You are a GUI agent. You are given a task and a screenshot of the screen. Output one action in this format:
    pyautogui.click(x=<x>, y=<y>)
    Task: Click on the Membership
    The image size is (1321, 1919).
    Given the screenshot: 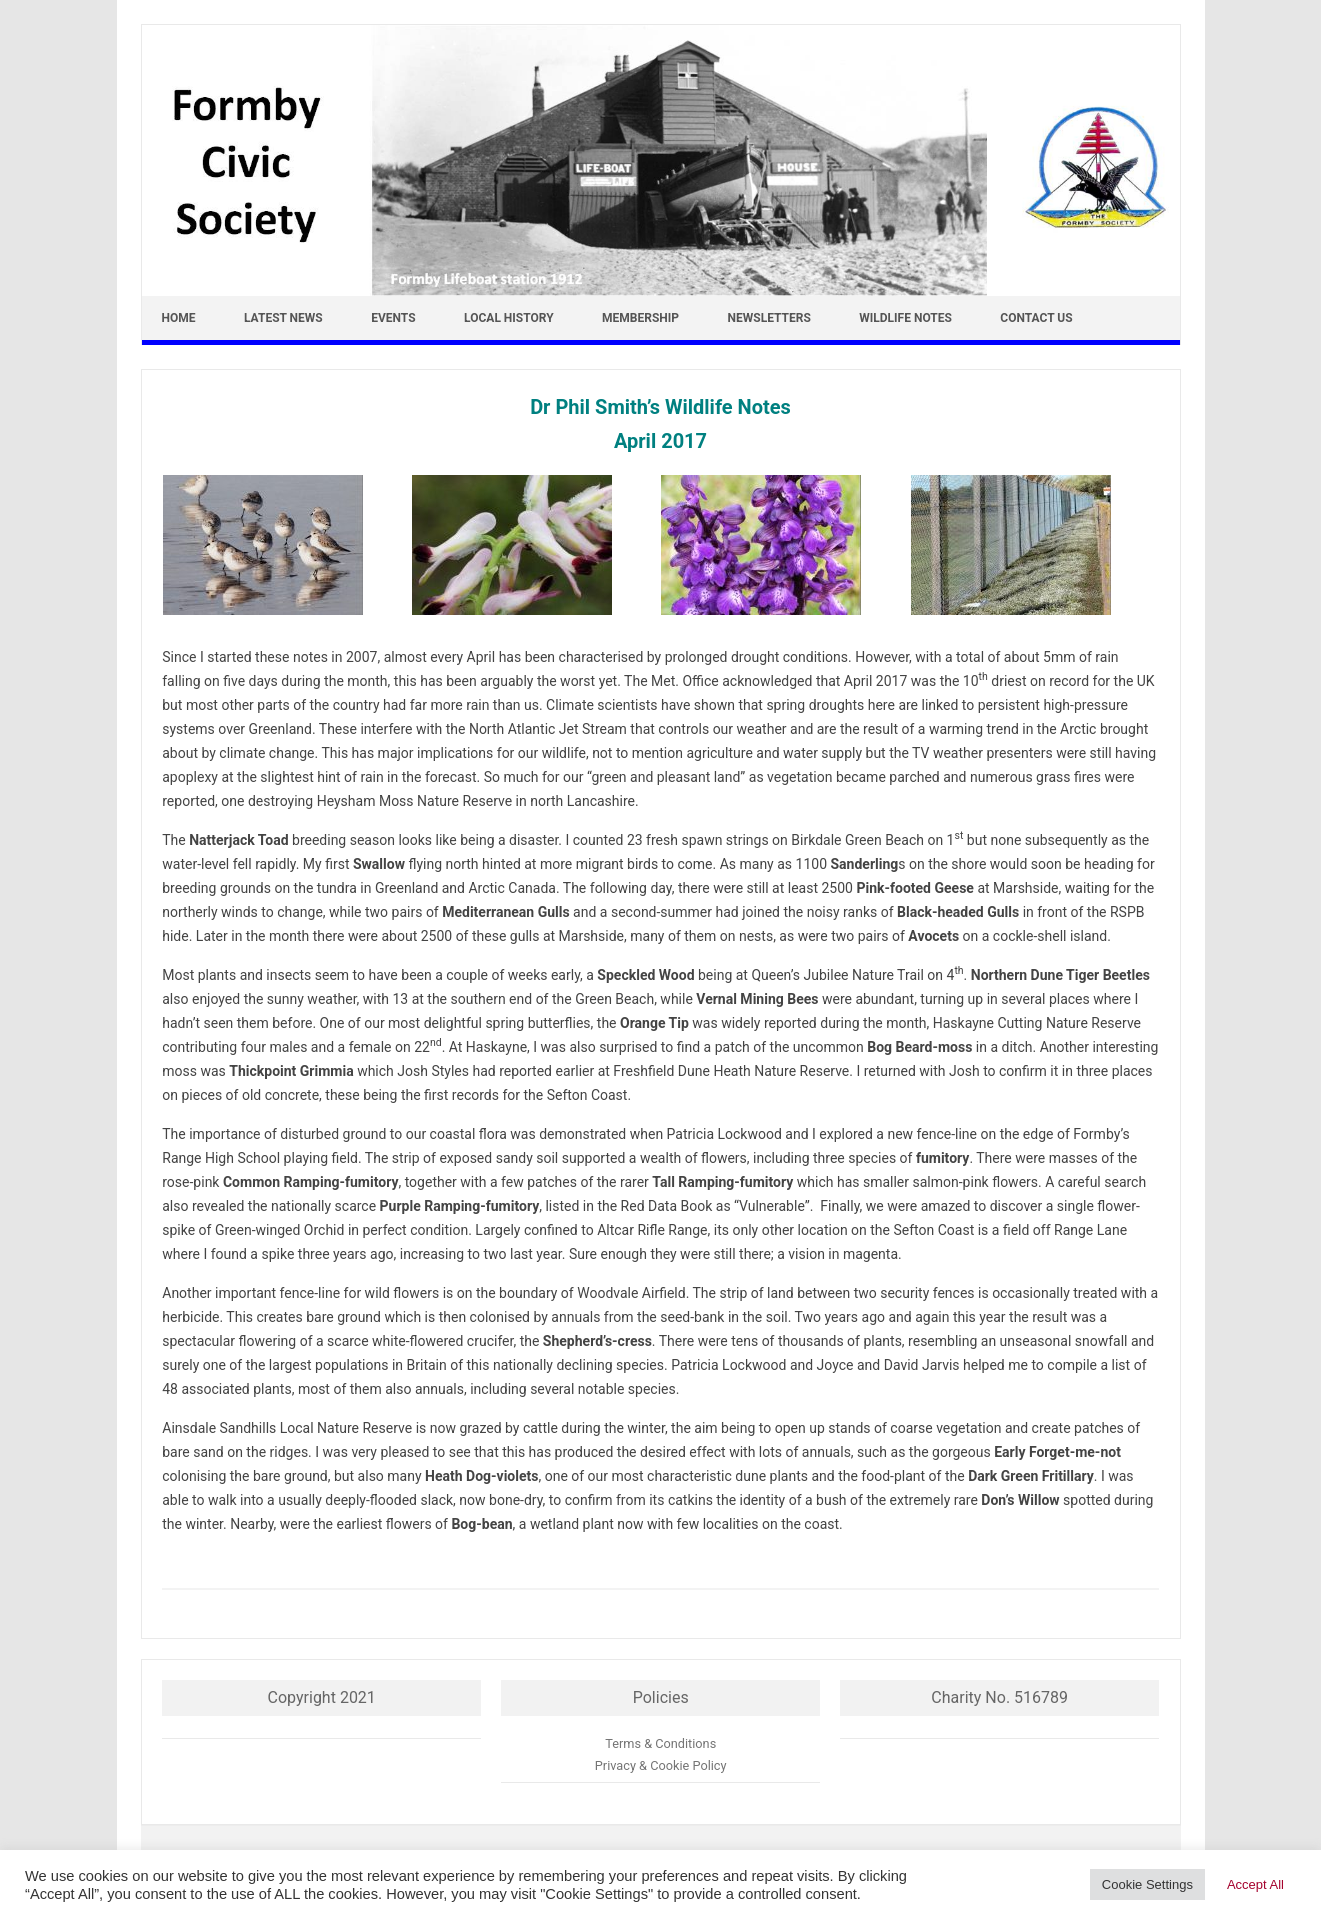 What is the action you would take?
    pyautogui.click(x=640, y=318)
    